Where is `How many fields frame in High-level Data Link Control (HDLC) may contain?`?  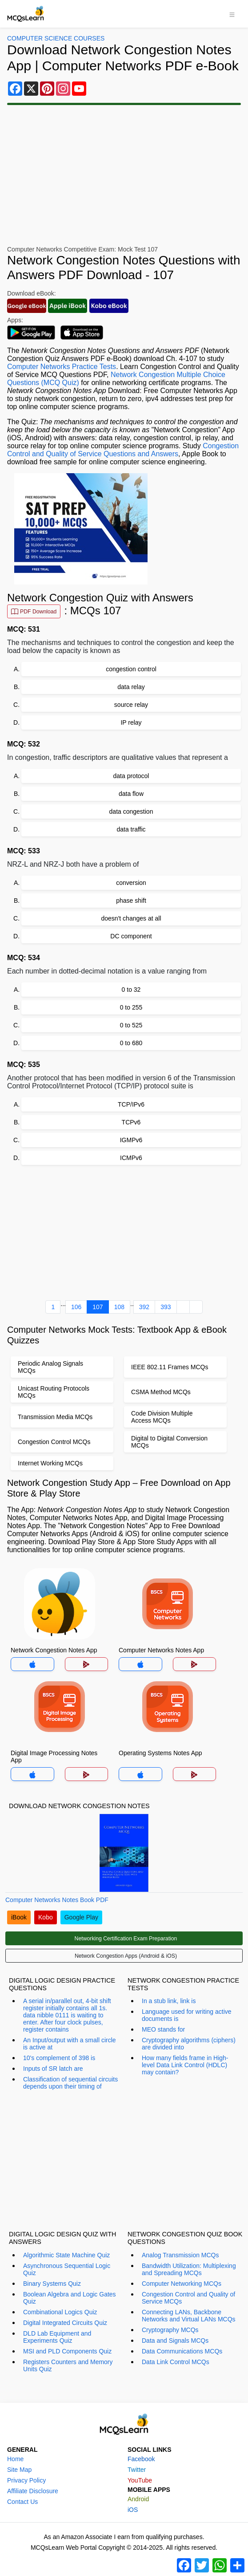 How many fields frame in High-level Data Link Control (HDLC) may contain? is located at coordinates (185, 2065).